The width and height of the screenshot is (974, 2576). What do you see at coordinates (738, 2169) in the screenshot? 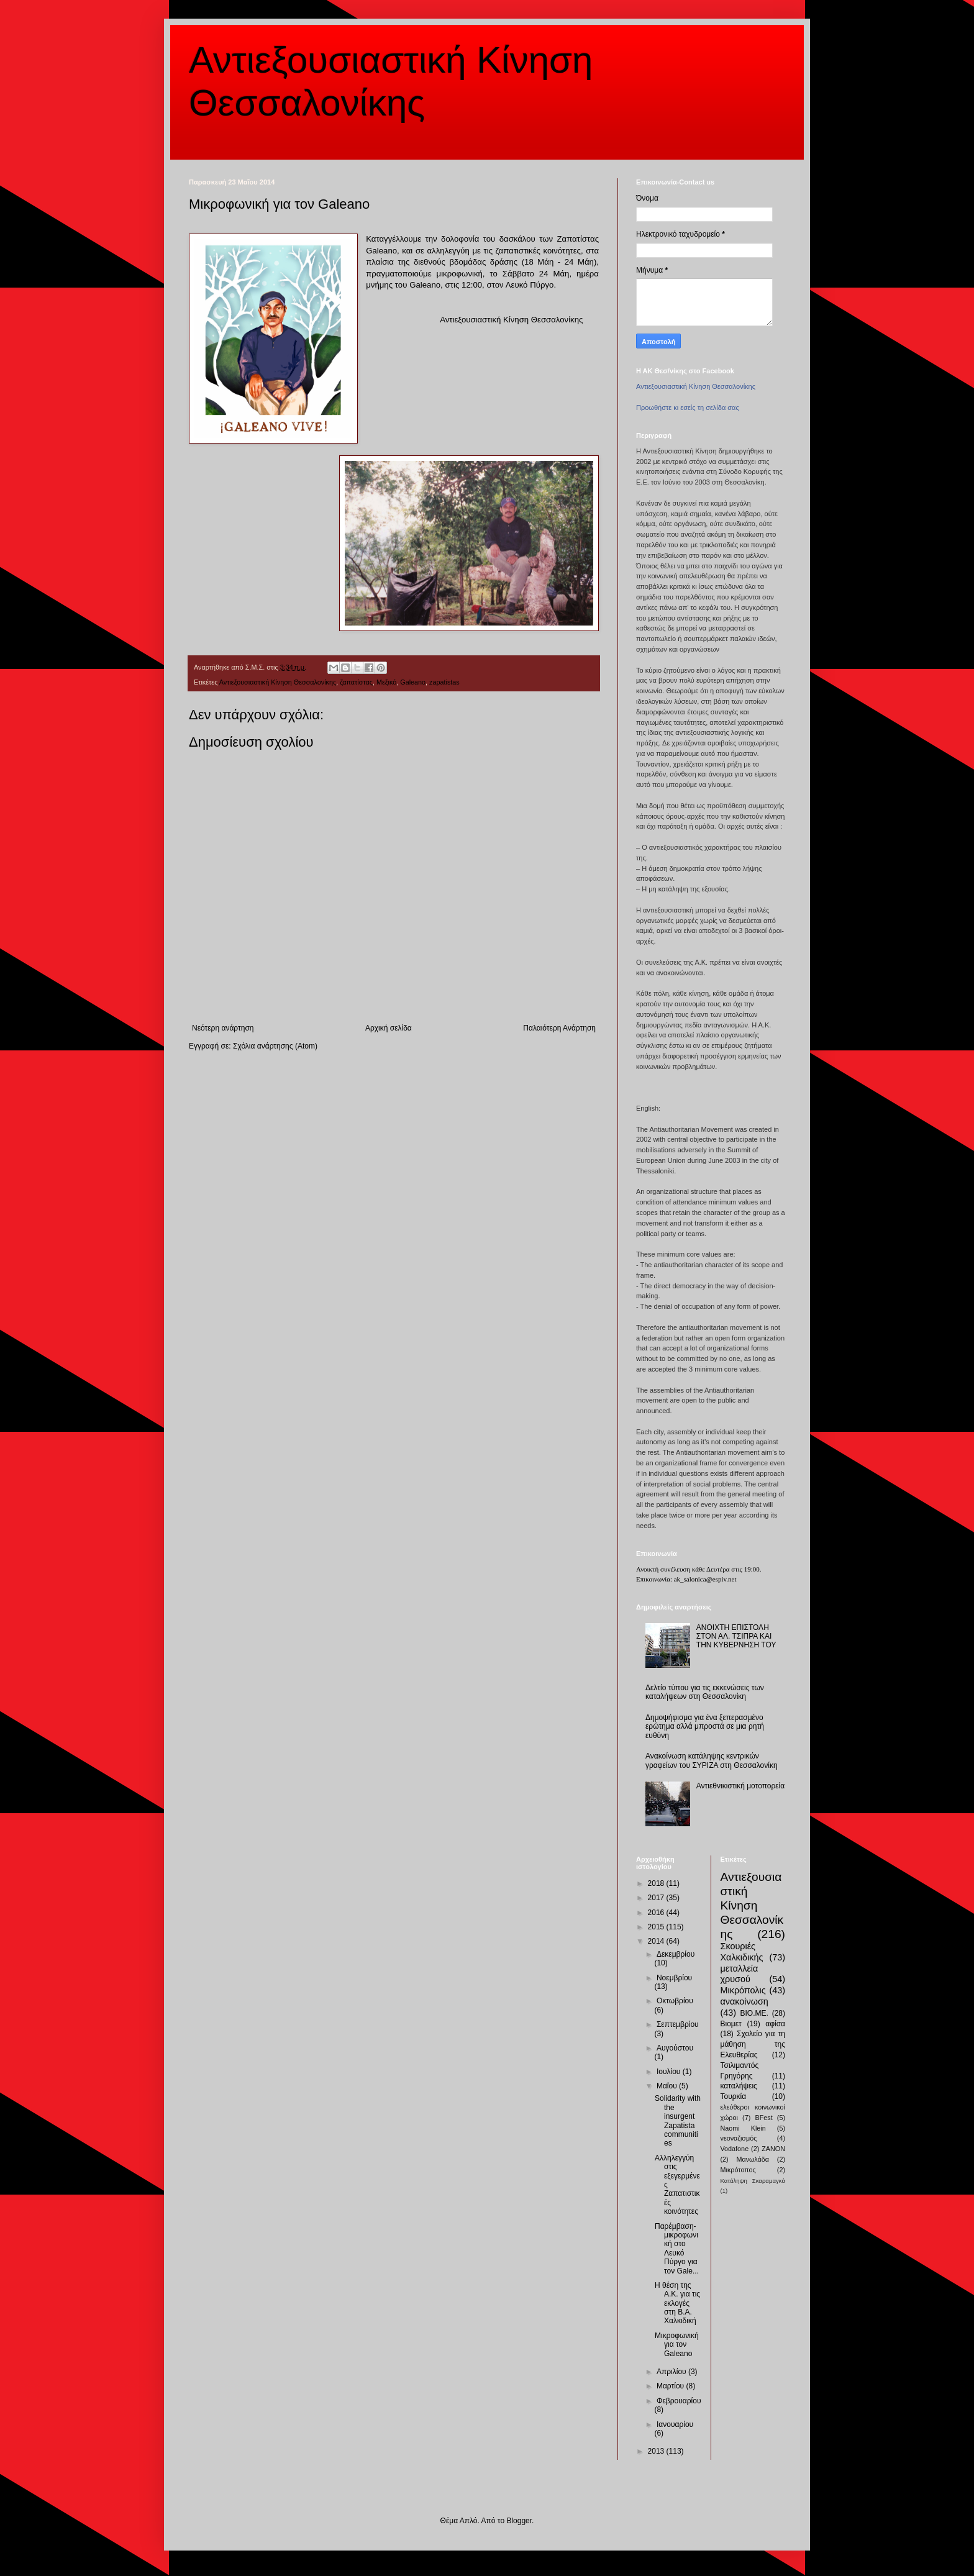
I see `Μικρότοπος` at bounding box center [738, 2169].